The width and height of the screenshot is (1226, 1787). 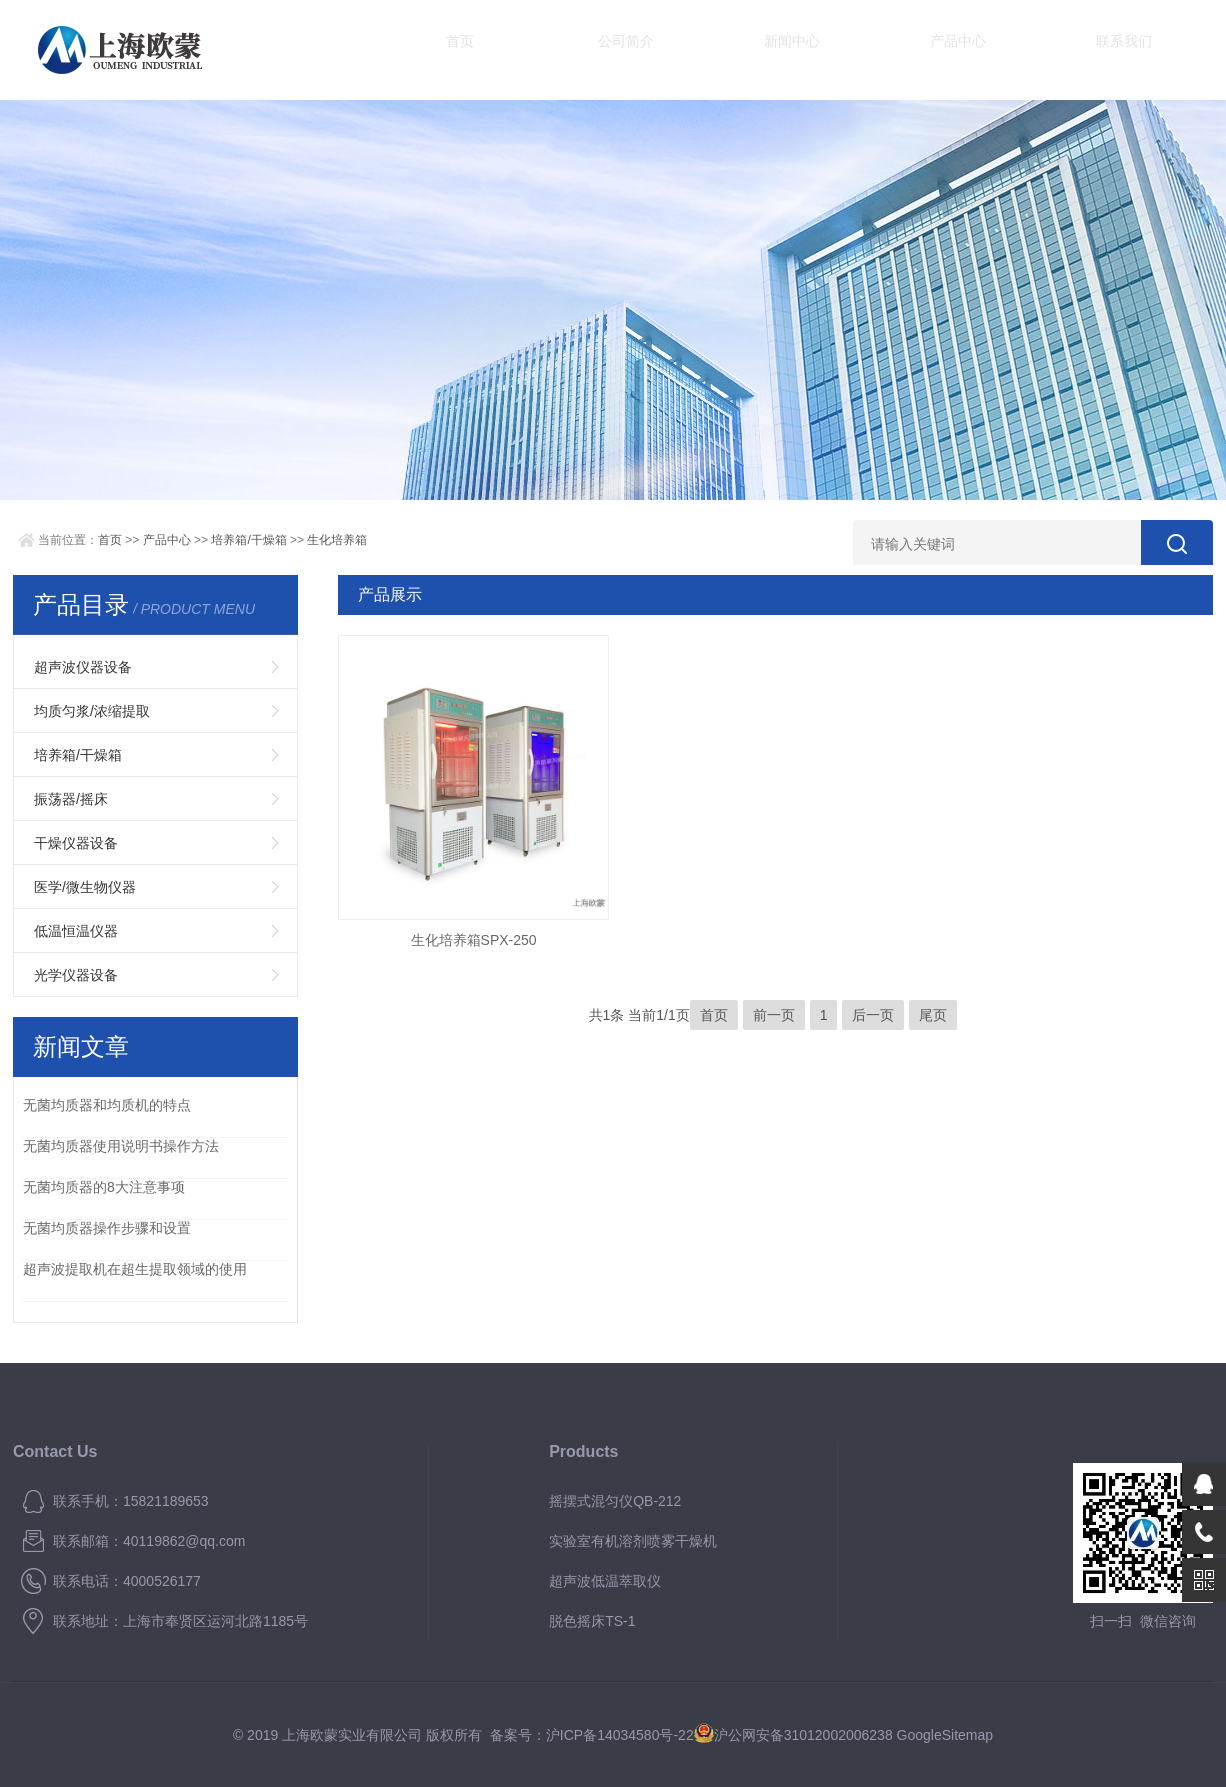 I want to click on 超声波仪器设备, so click(x=83, y=667).